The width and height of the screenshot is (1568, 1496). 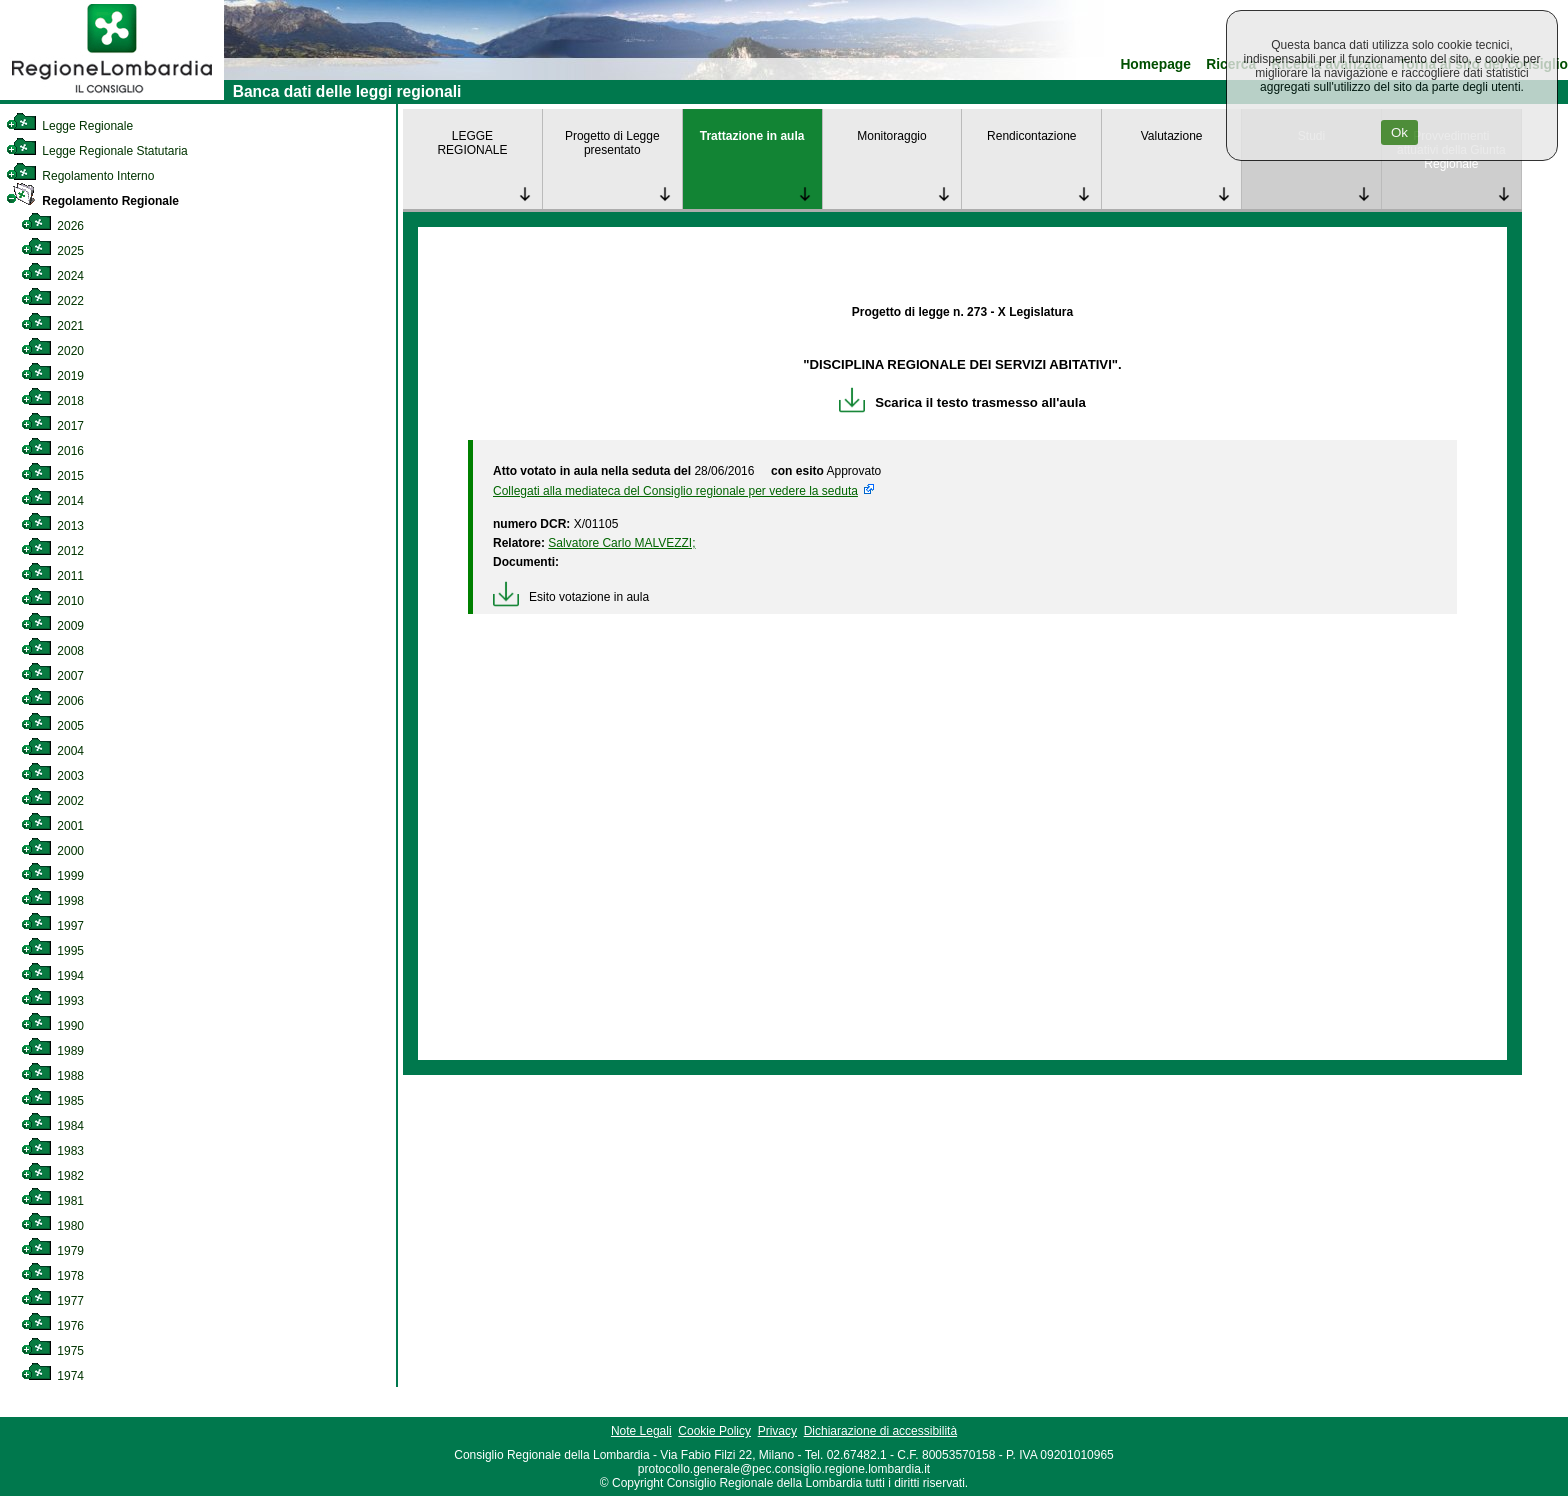 I want to click on 2005 [link], so click(x=52, y=726).